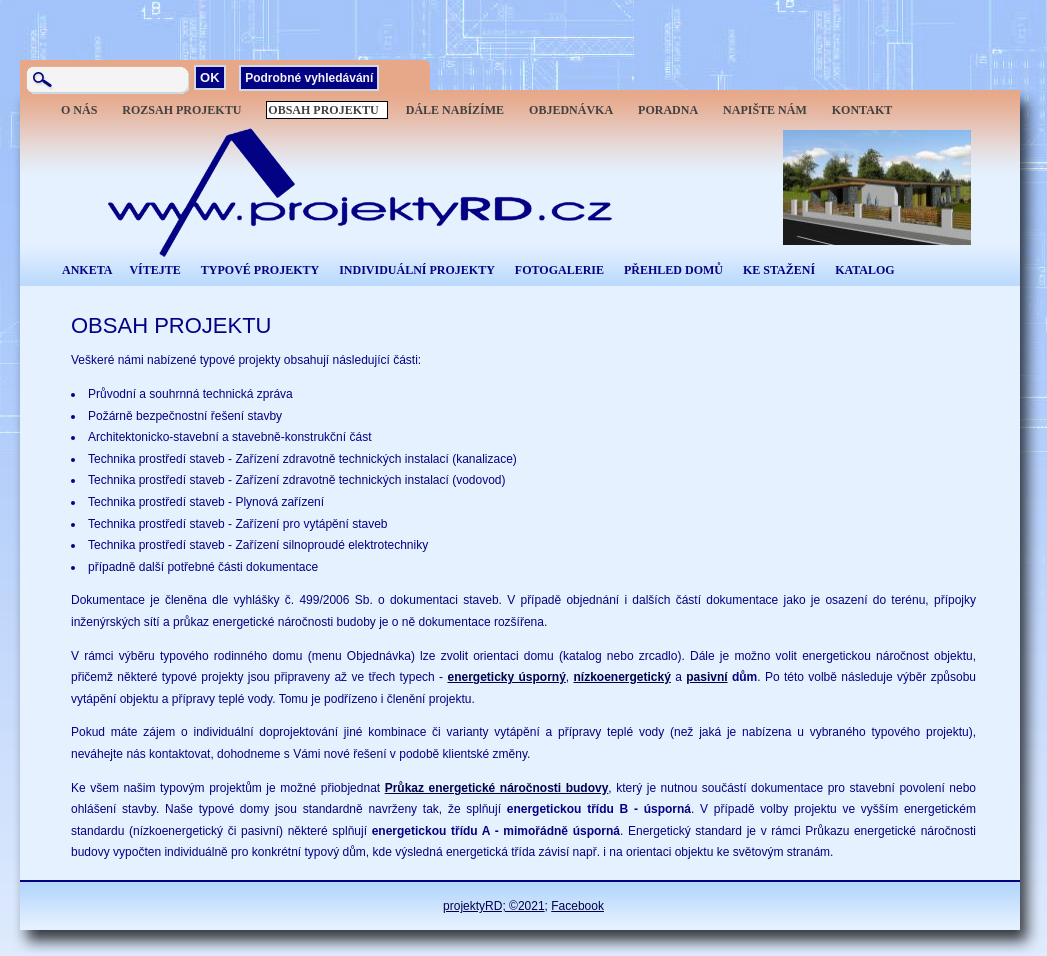  Describe the element at coordinates (154, 270) in the screenshot. I see `VÍTEJTE` at that location.